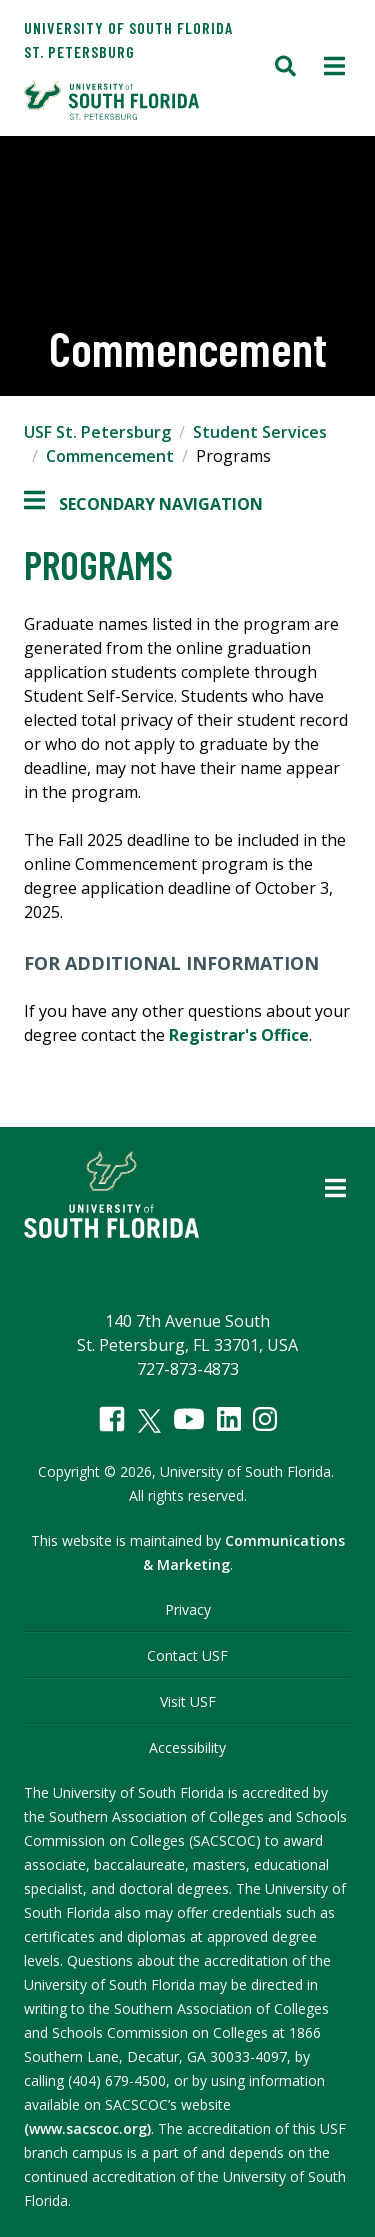 The width and height of the screenshot is (375, 2237). I want to click on Secondary Navigation, so click(143, 504).